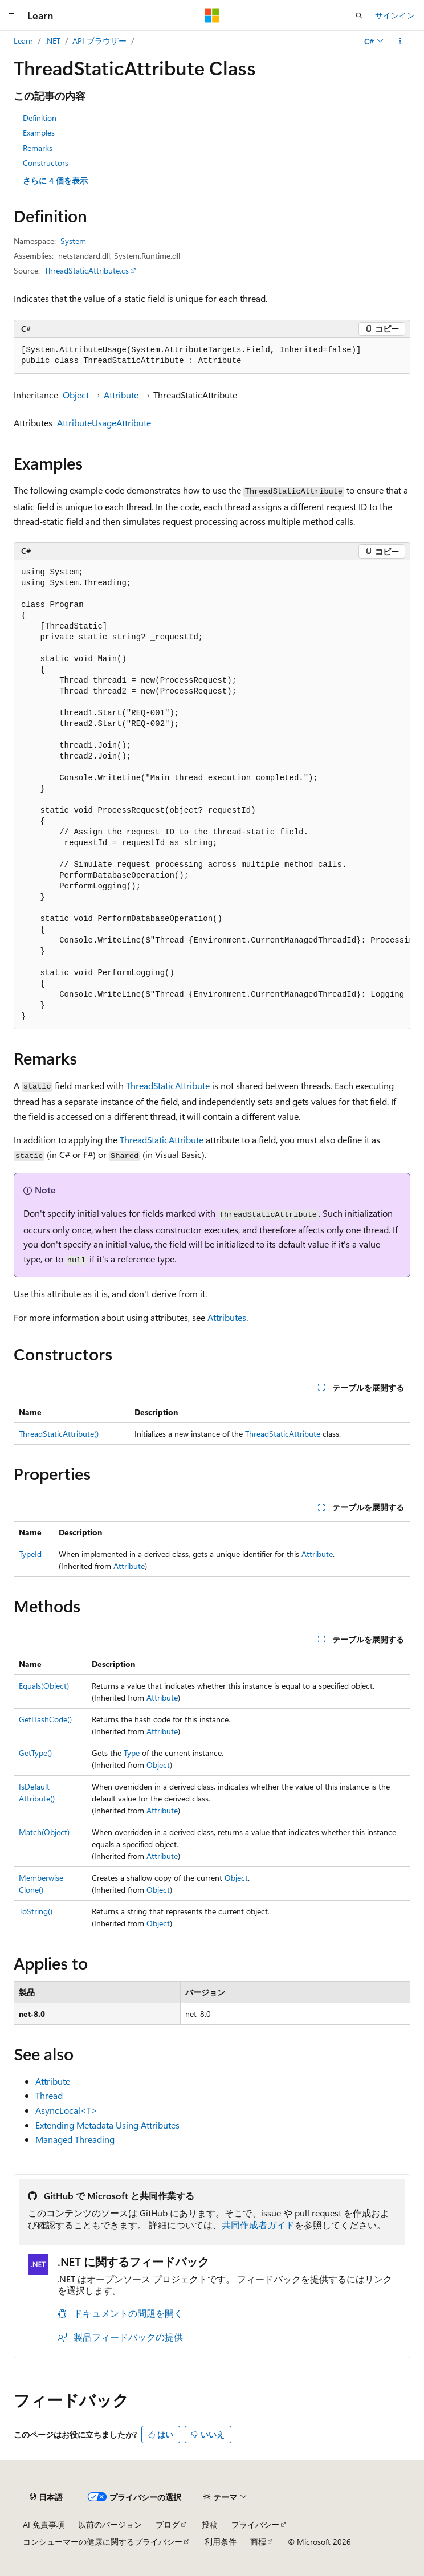  Describe the element at coordinates (99, 40) in the screenshot. I see `API ブラウザー` at that location.